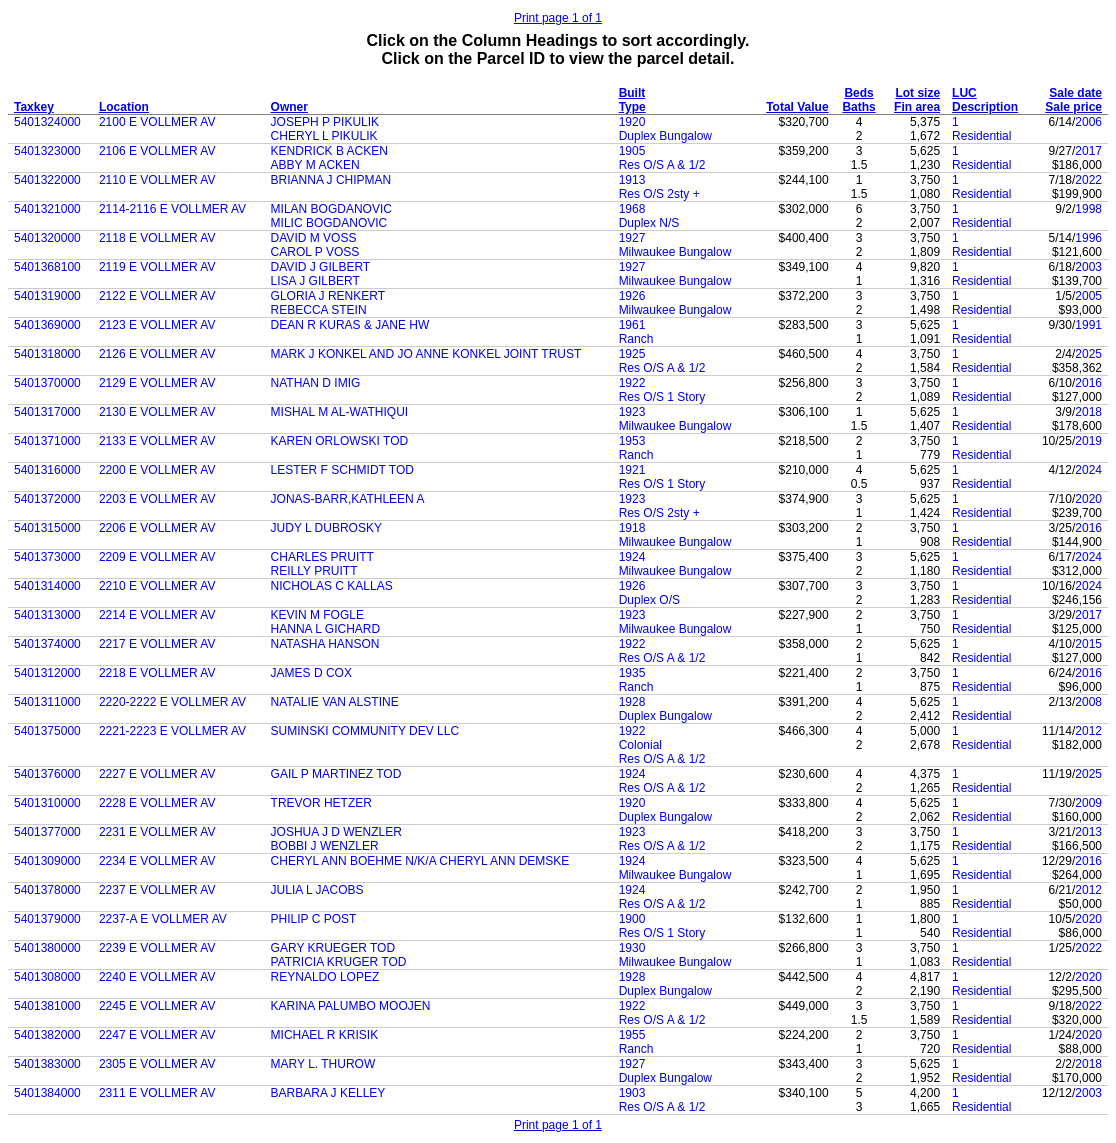 The image size is (1116, 1143). I want to click on Res O/S 2sty +, so click(659, 194).